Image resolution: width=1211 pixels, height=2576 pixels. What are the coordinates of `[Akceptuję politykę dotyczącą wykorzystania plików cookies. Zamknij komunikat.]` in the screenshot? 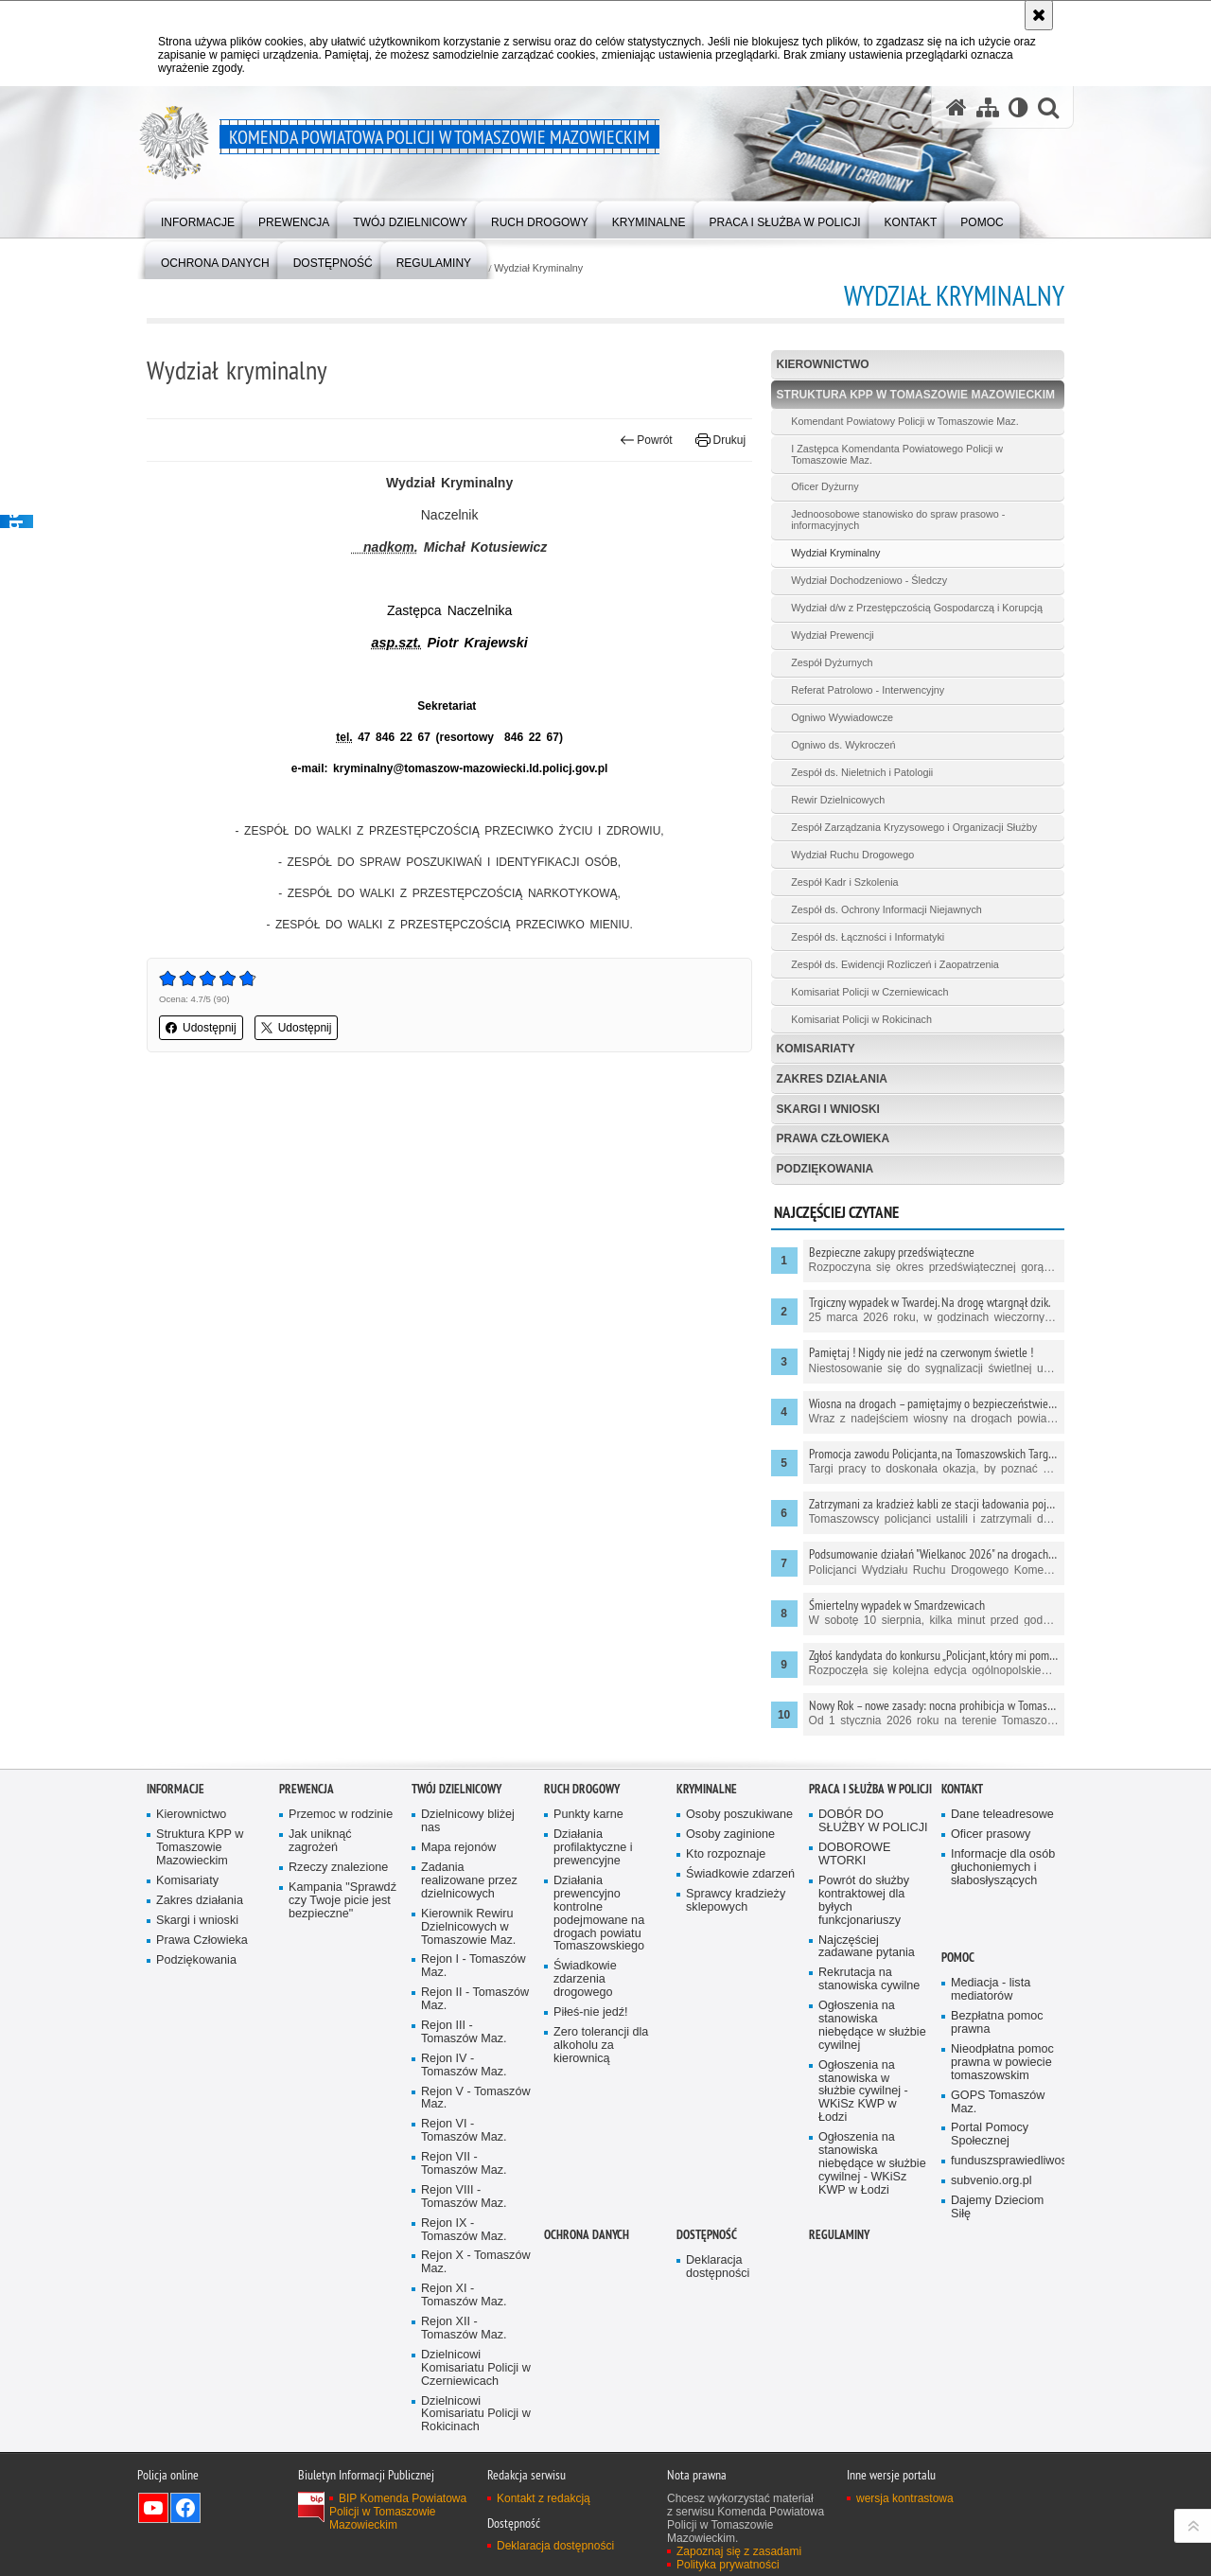 It's located at (1039, 15).